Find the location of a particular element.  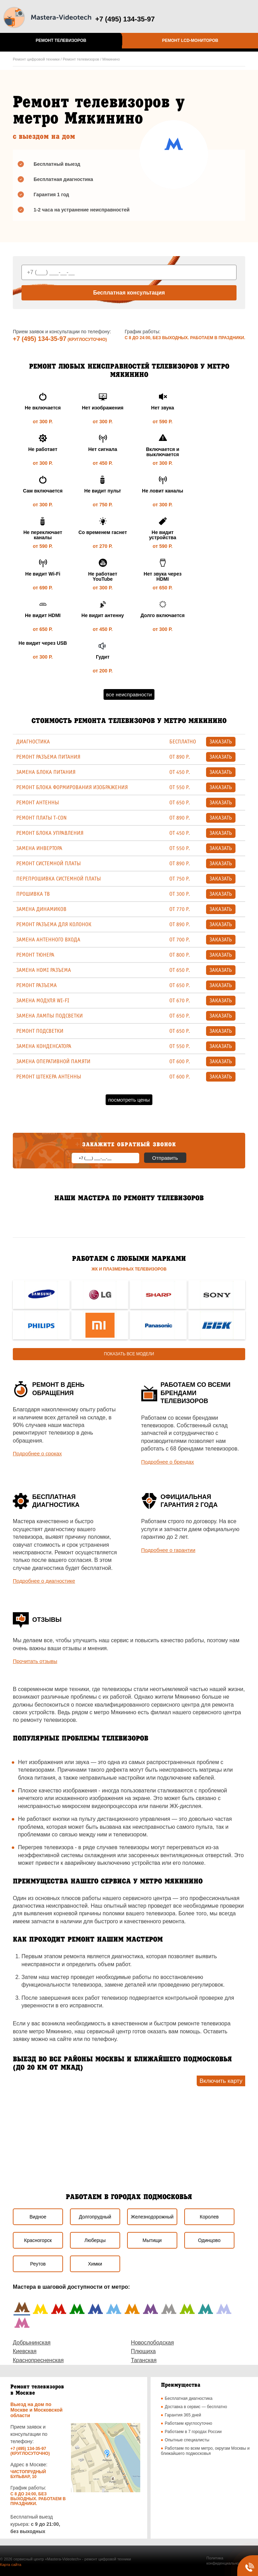

Подробнее о гарантии is located at coordinates (168, 1550).